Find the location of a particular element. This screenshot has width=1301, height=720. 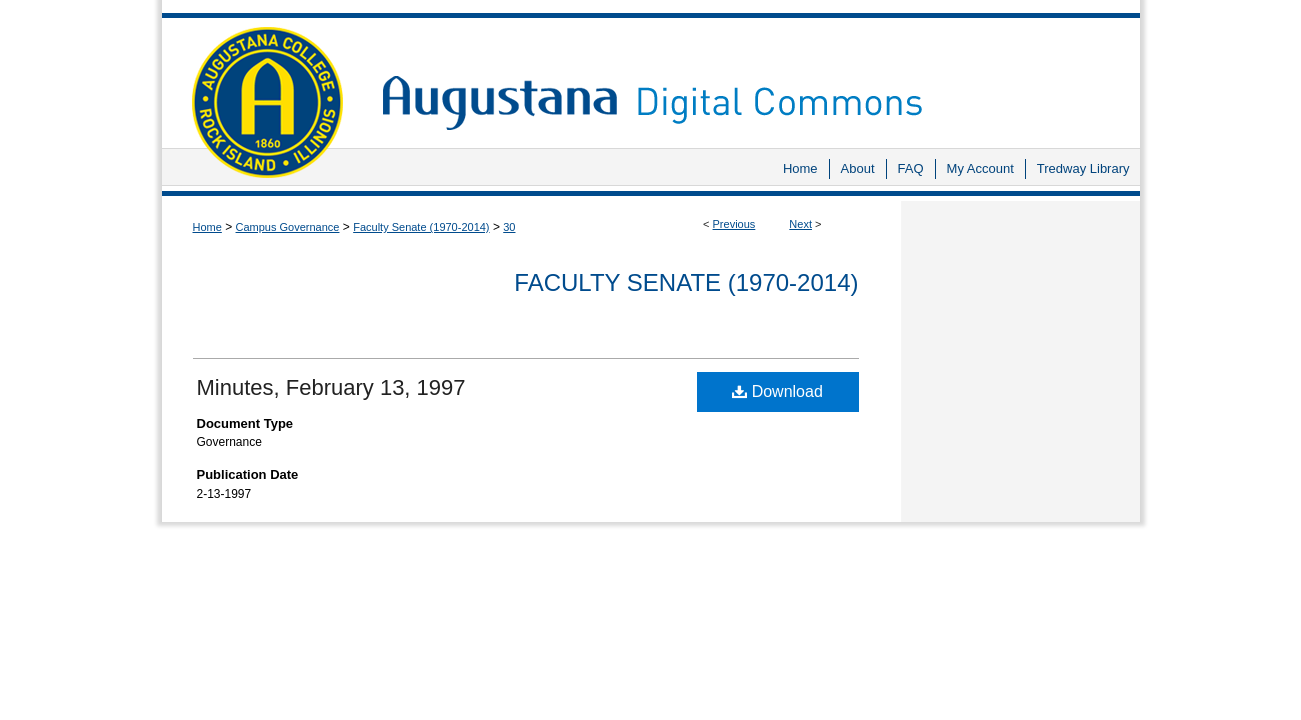

Augustana Digital Commons is located at coordinates (751, 74).